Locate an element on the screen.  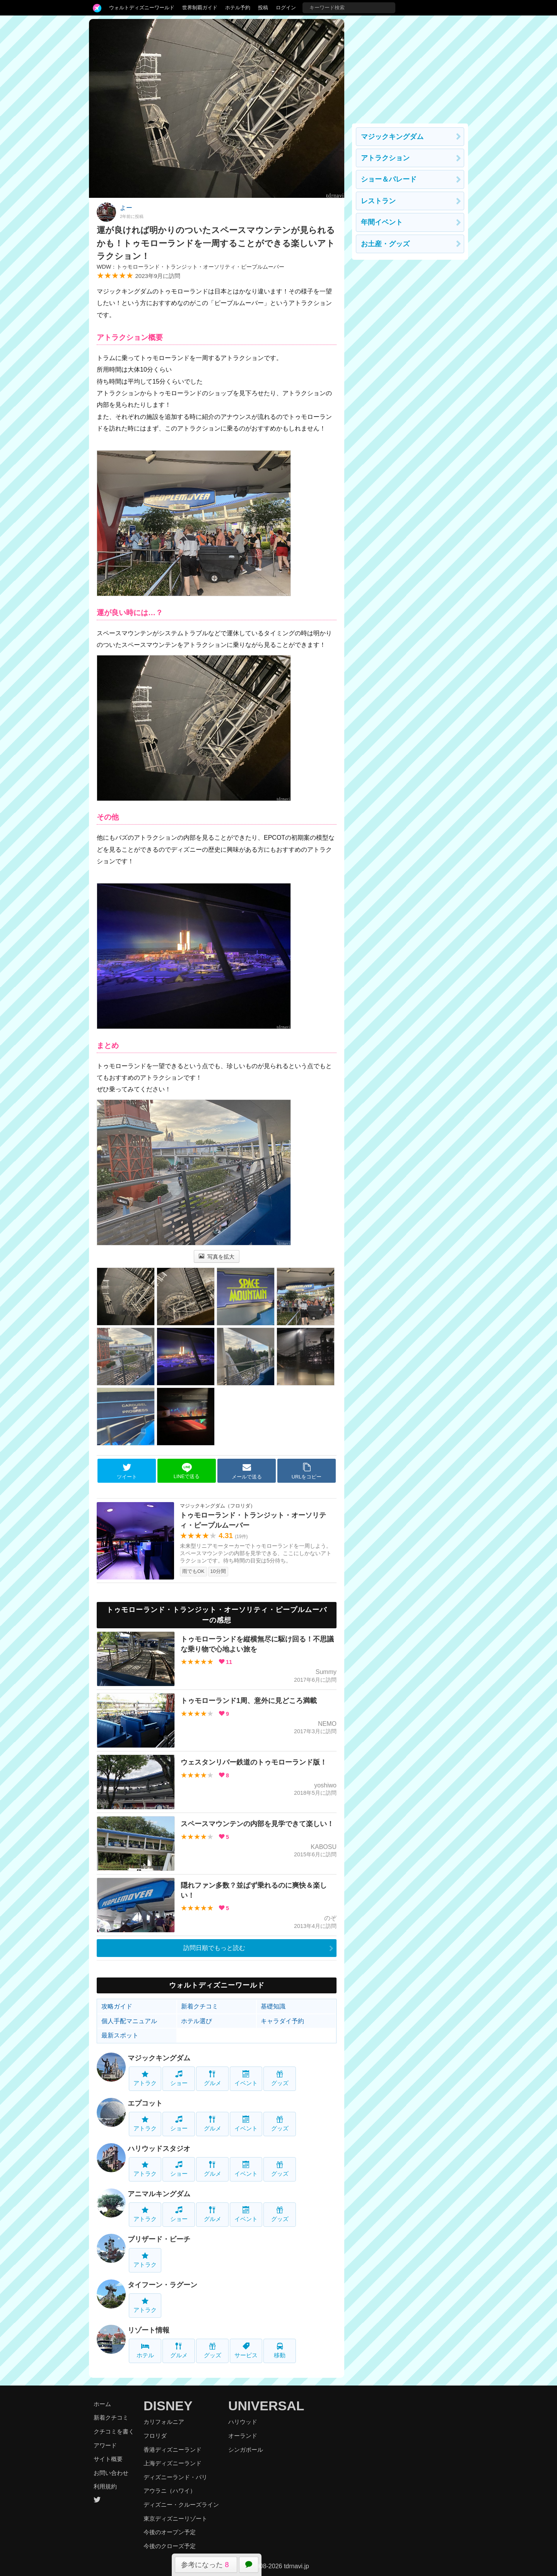
LINEで送る is located at coordinates (187, 1471).